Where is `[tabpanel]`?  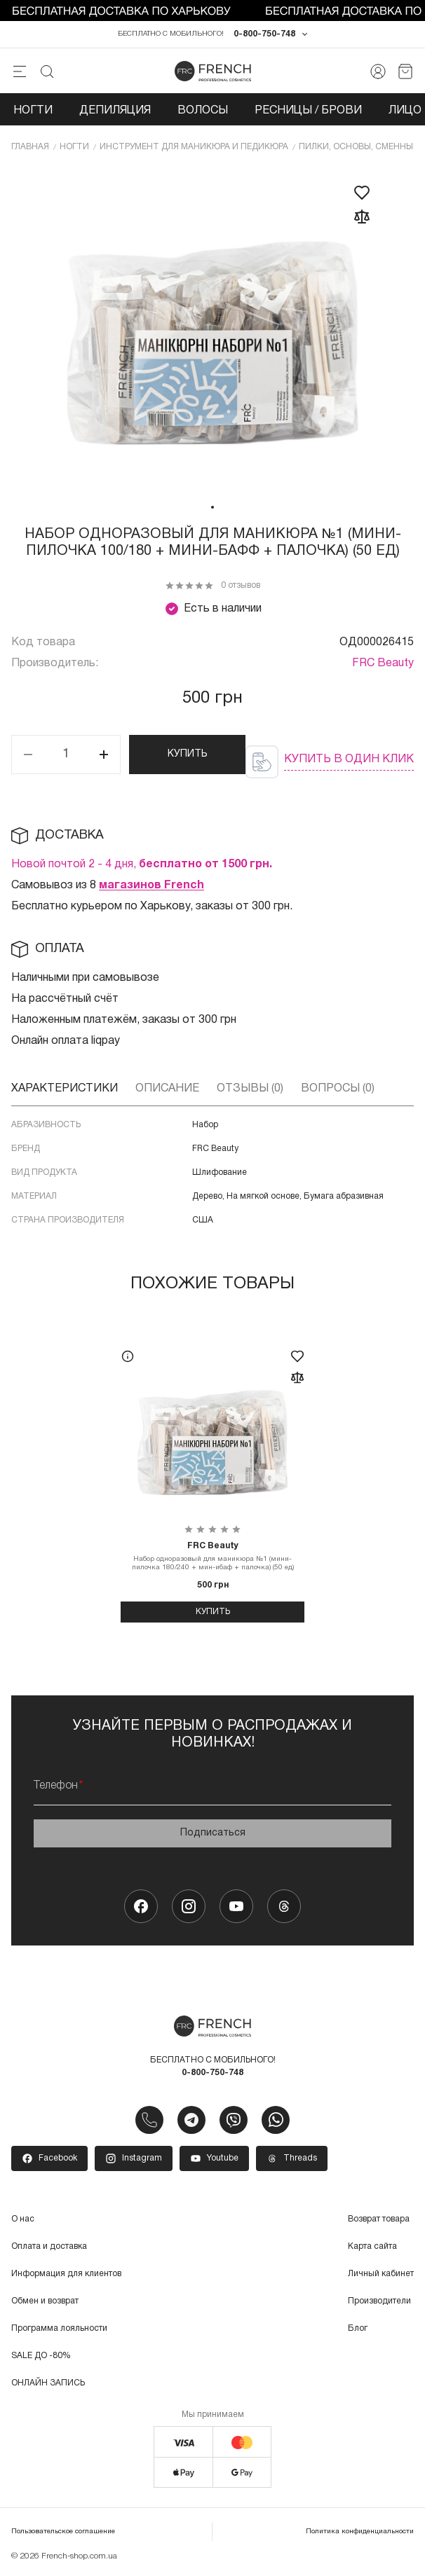 [tabpanel] is located at coordinates (212, 330).